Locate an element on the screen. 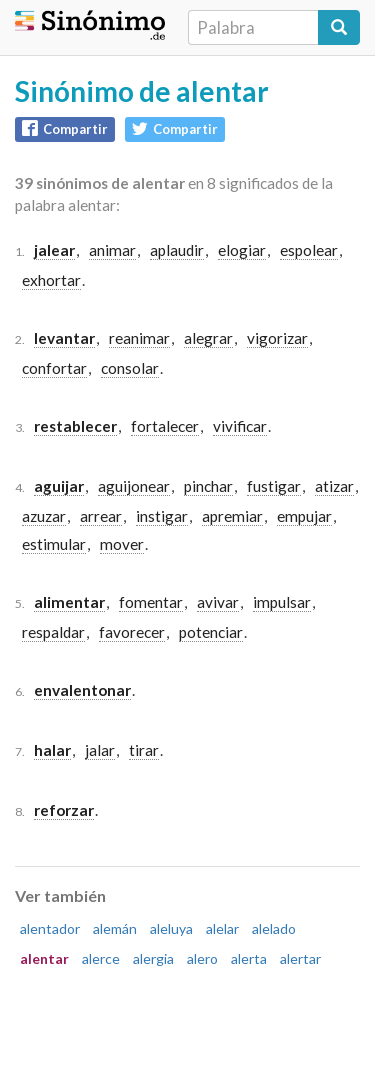 The height and width of the screenshot is (1091, 375). animar is located at coordinates (112, 250).